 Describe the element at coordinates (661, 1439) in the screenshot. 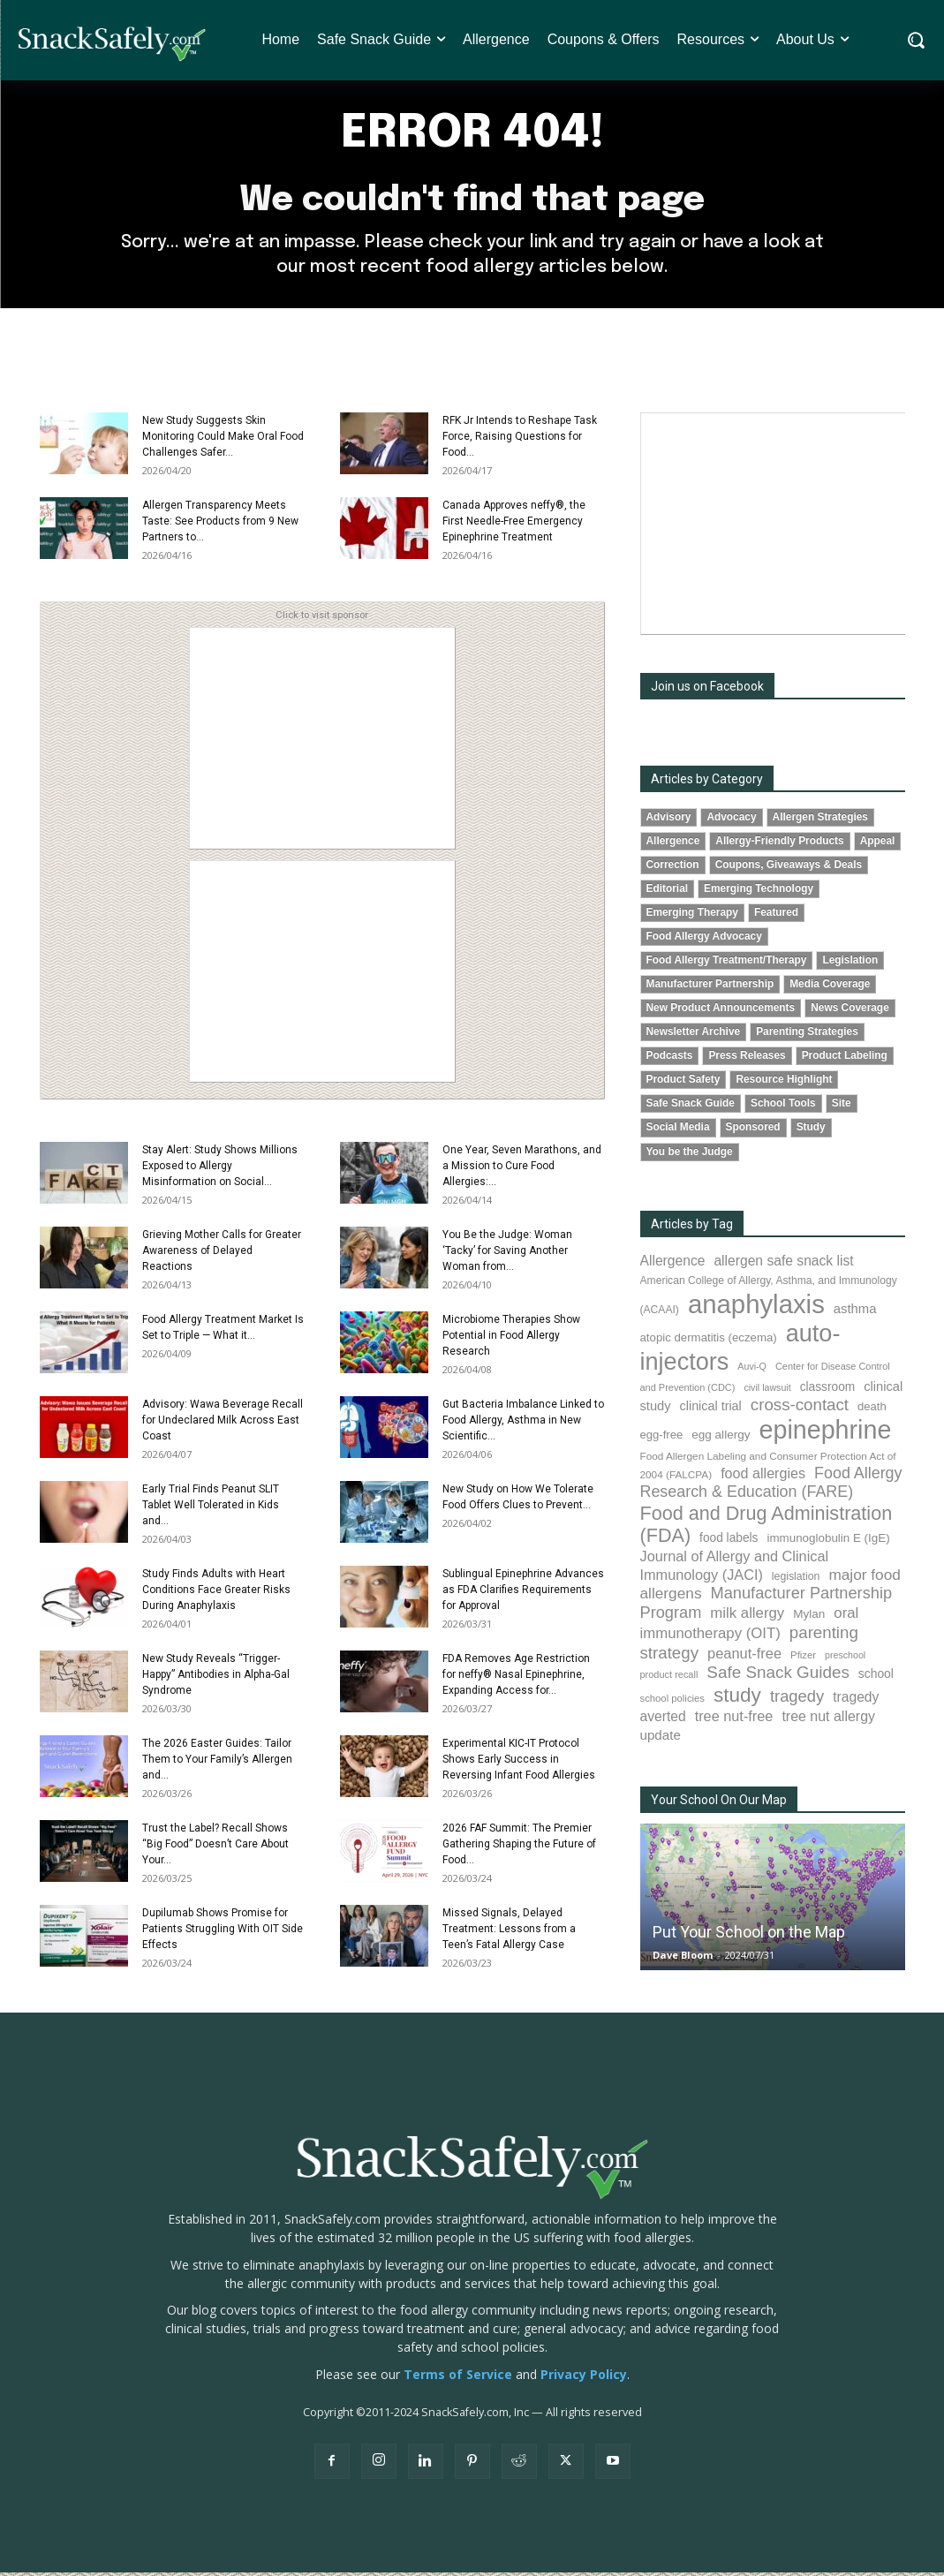

I see `egg-free [egg-free (91 items)]` at that location.